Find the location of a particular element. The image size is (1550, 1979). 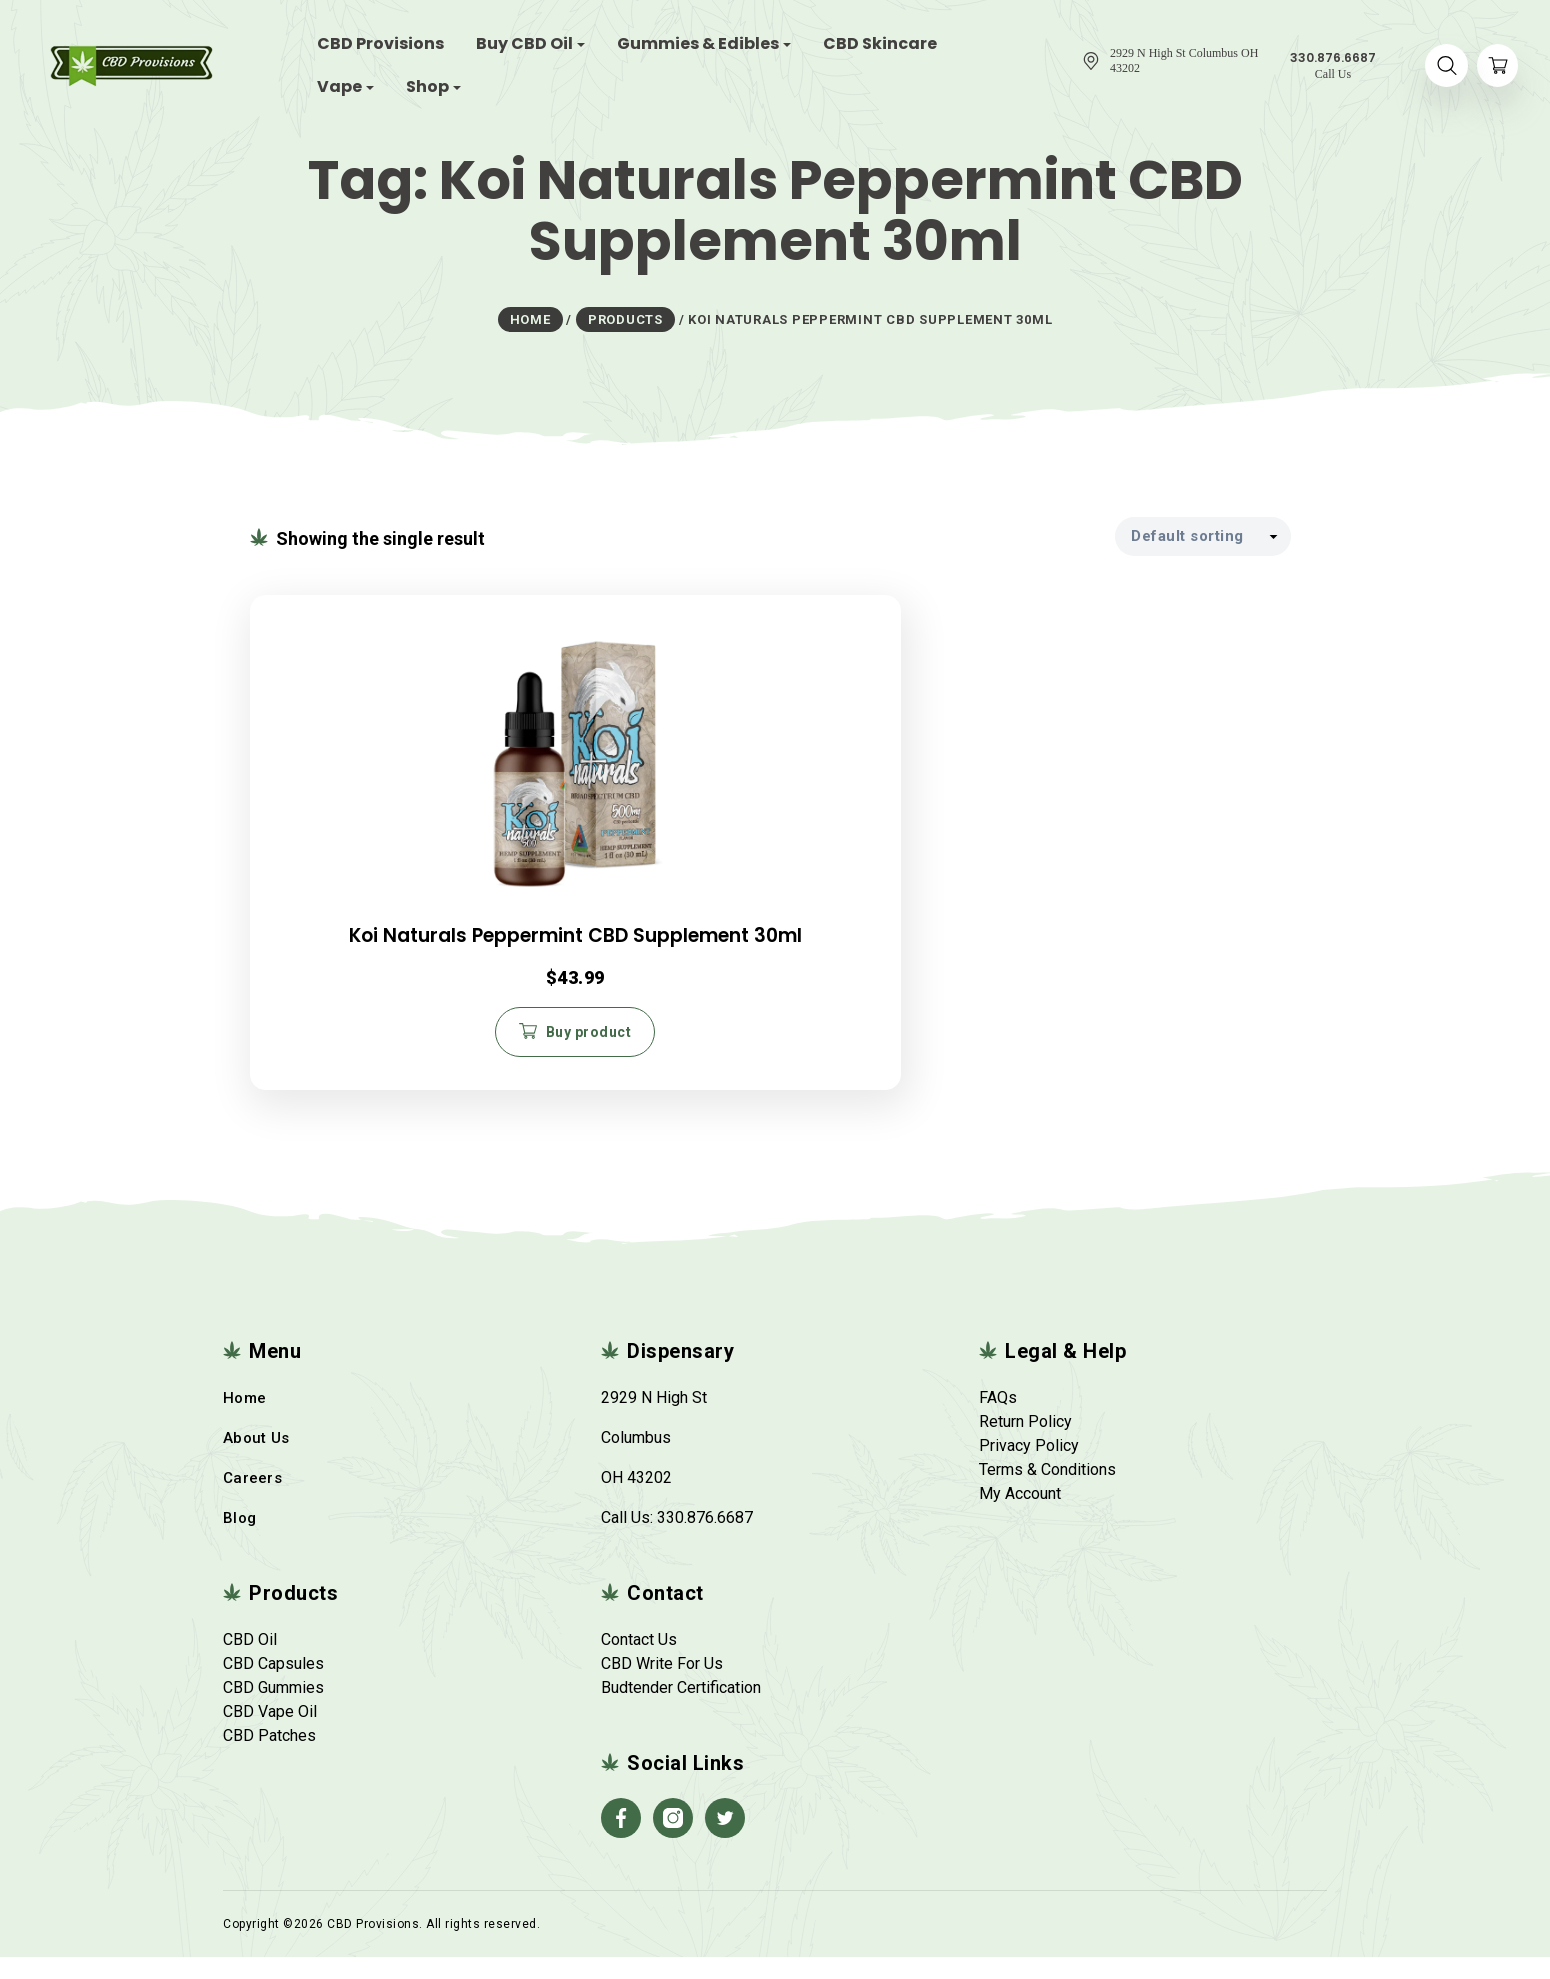

CBD Vape Oil is located at coordinates (270, 1733).